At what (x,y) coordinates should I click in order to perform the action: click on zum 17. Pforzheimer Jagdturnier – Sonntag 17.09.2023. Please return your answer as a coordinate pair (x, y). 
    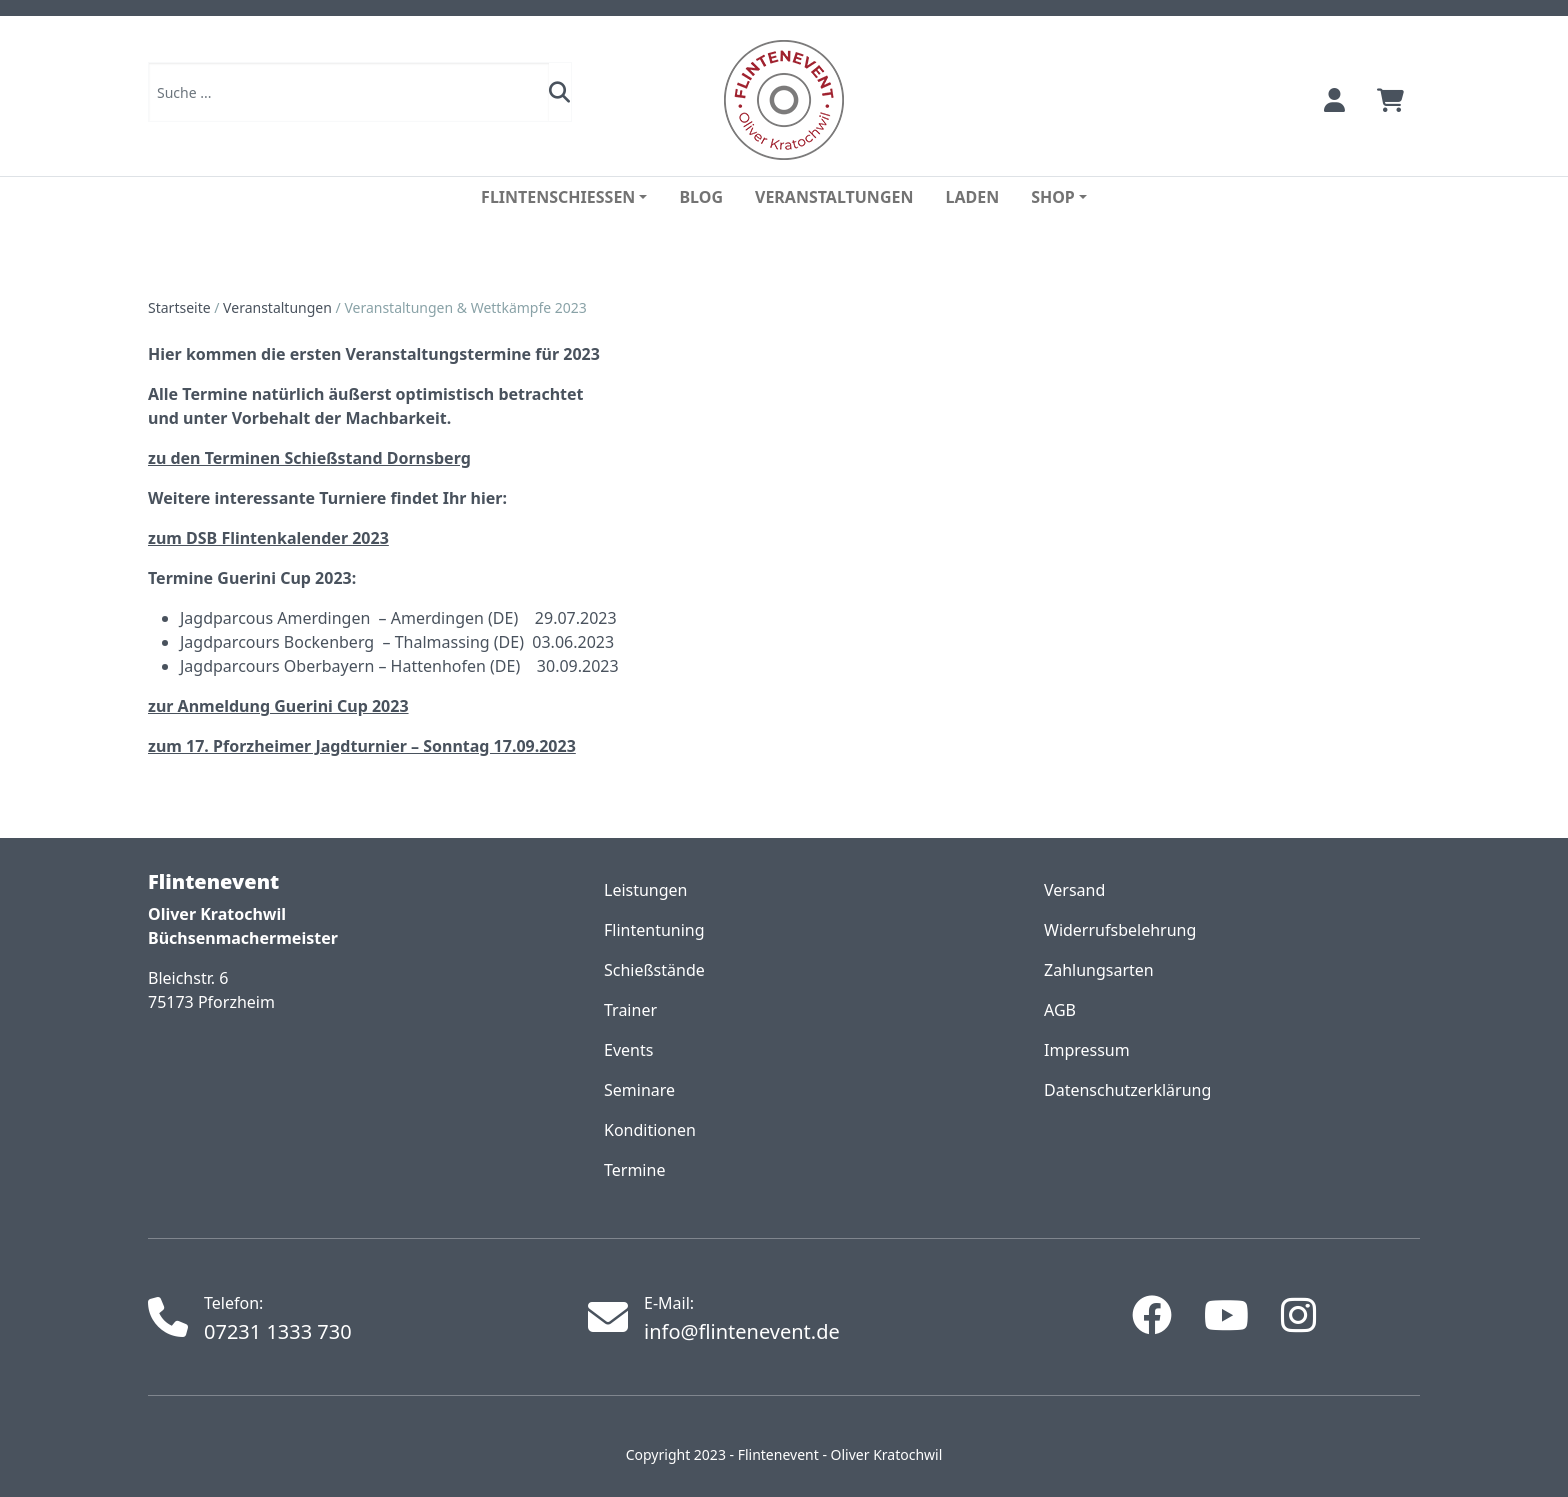
    Looking at the image, I should click on (362, 746).